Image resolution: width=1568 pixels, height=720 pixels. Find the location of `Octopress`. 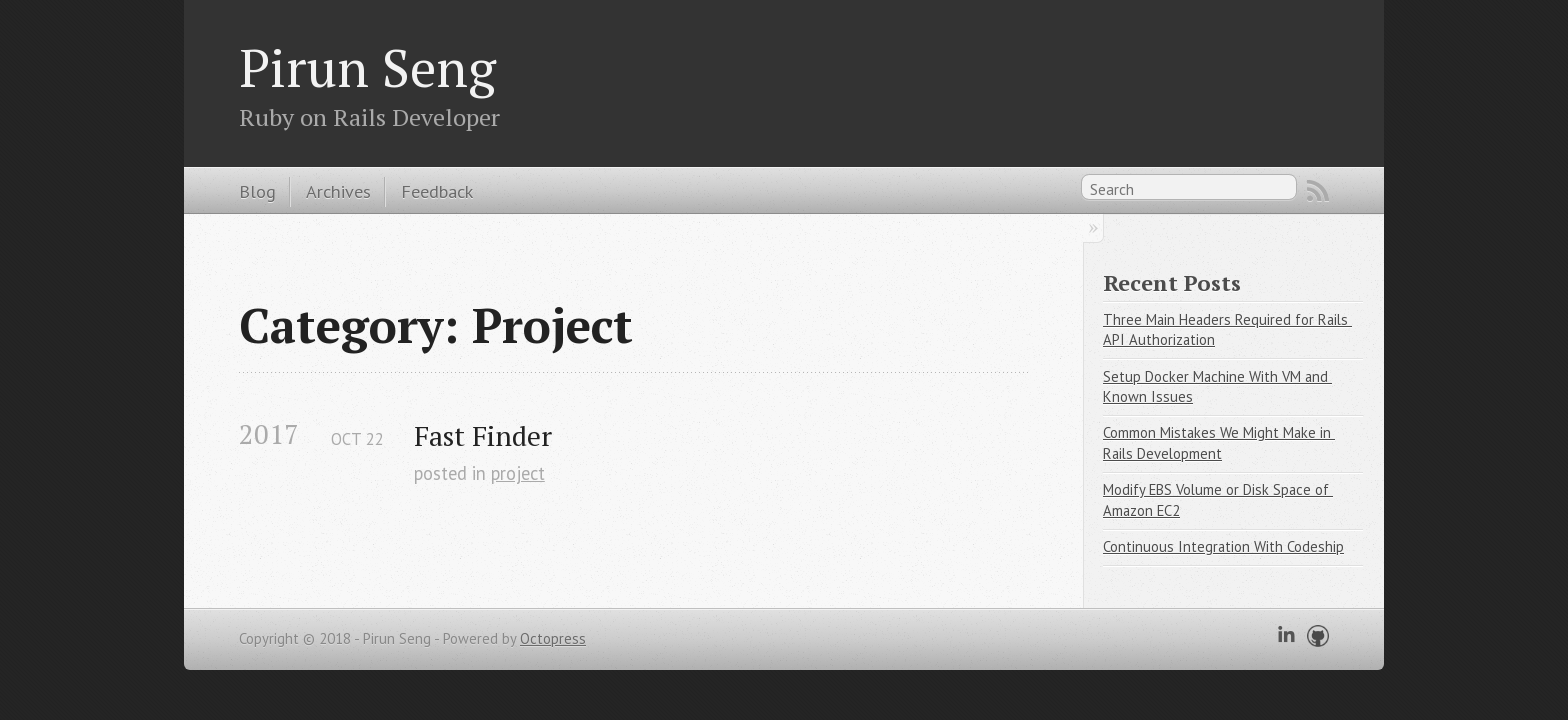

Octopress is located at coordinates (553, 638).